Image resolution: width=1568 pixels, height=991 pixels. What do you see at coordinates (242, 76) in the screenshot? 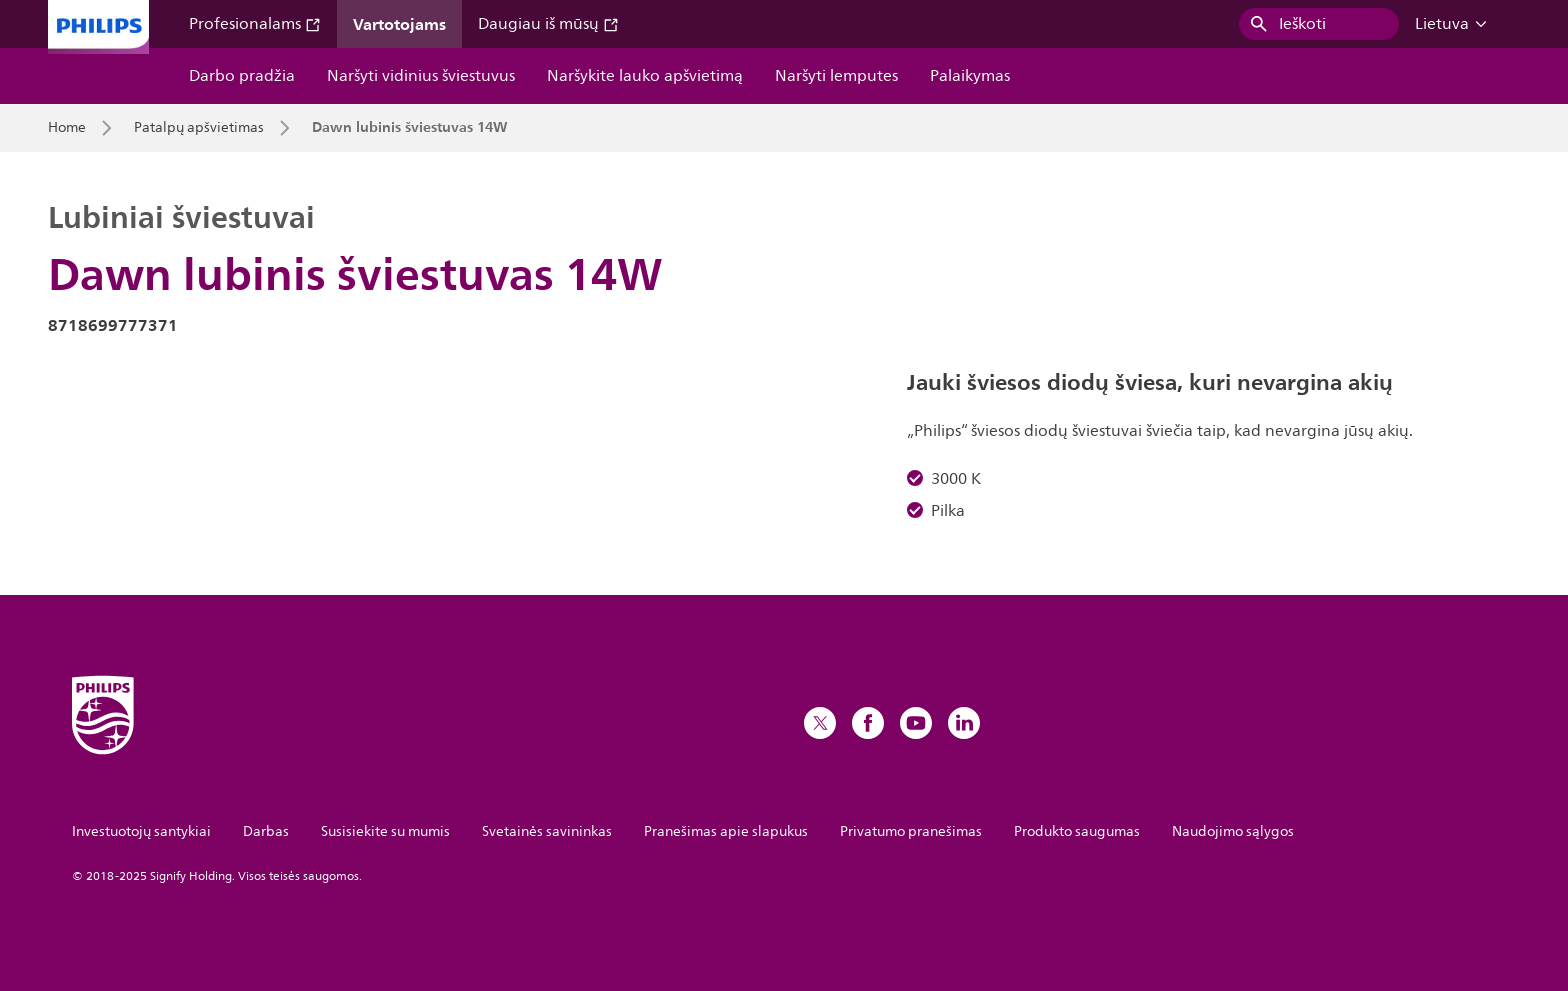
I see `Darbo pradžia` at bounding box center [242, 76].